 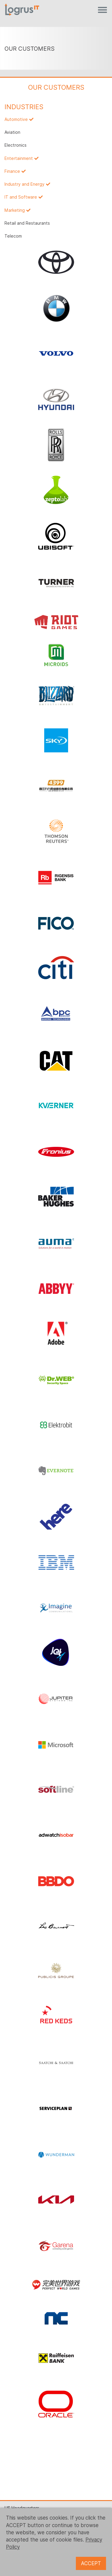 What do you see at coordinates (24, 184) in the screenshot?
I see `Industry and Energy` at bounding box center [24, 184].